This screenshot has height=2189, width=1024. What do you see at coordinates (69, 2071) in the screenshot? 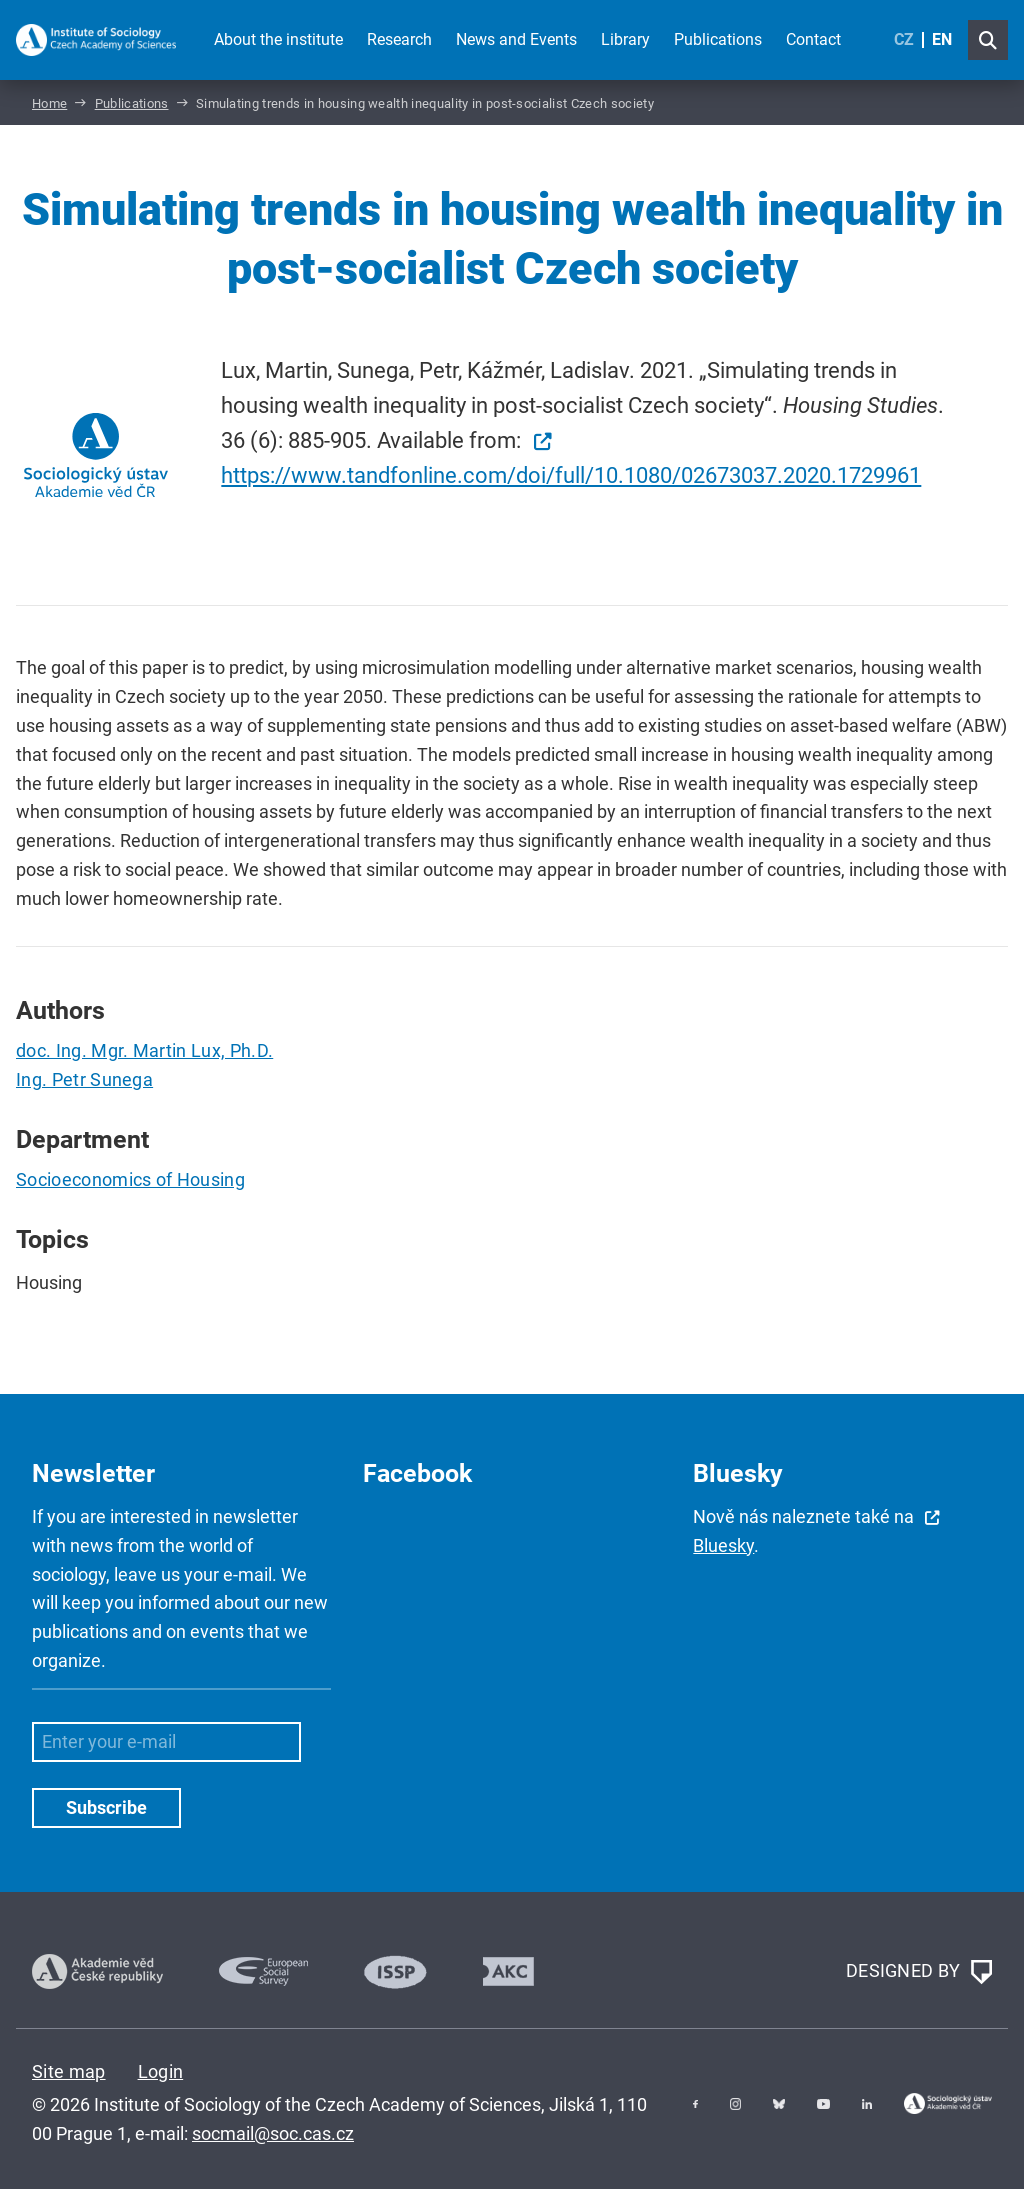
I see `Site map` at bounding box center [69, 2071].